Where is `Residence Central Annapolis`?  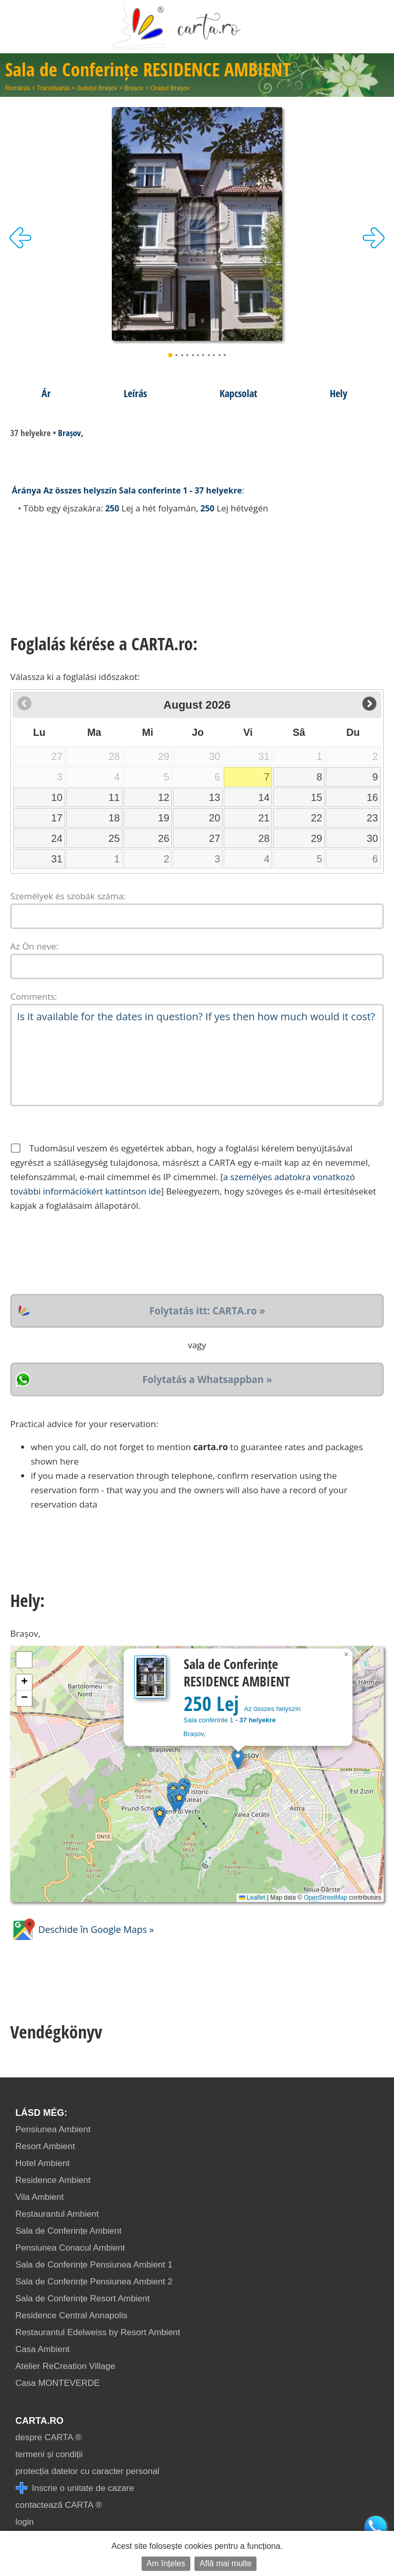 Residence Central Annapolis is located at coordinates (71, 2315).